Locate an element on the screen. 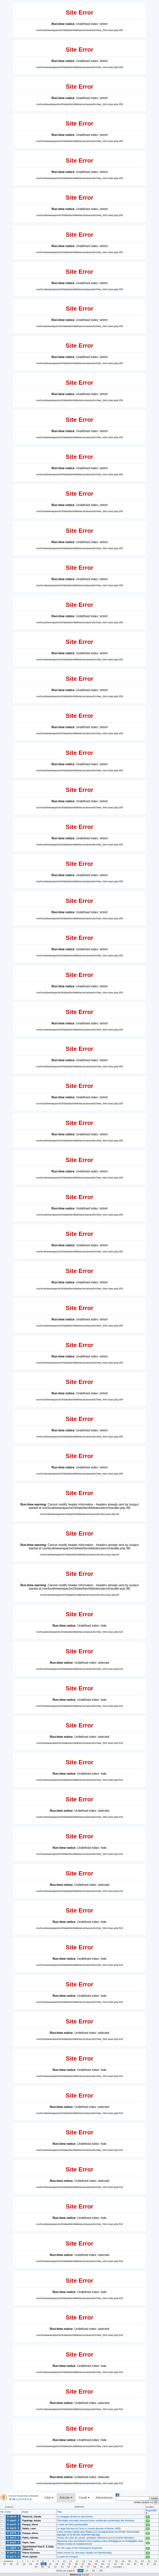 This screenshot has height=2576, width=159. L'unite de l'Etre parmenidien is located at coordinates (72, 2524).